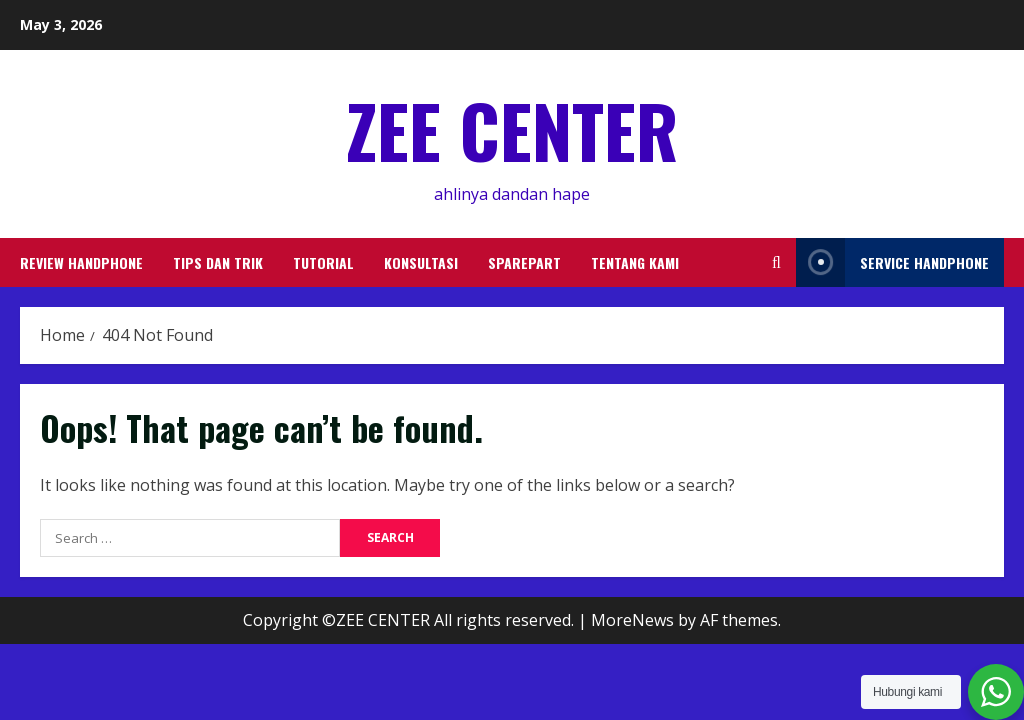 The image size is (1024, 720). Describe the element at coordinates (81, 262) in the screenshot. I see `REVIEW HANDPHONE` at that location.